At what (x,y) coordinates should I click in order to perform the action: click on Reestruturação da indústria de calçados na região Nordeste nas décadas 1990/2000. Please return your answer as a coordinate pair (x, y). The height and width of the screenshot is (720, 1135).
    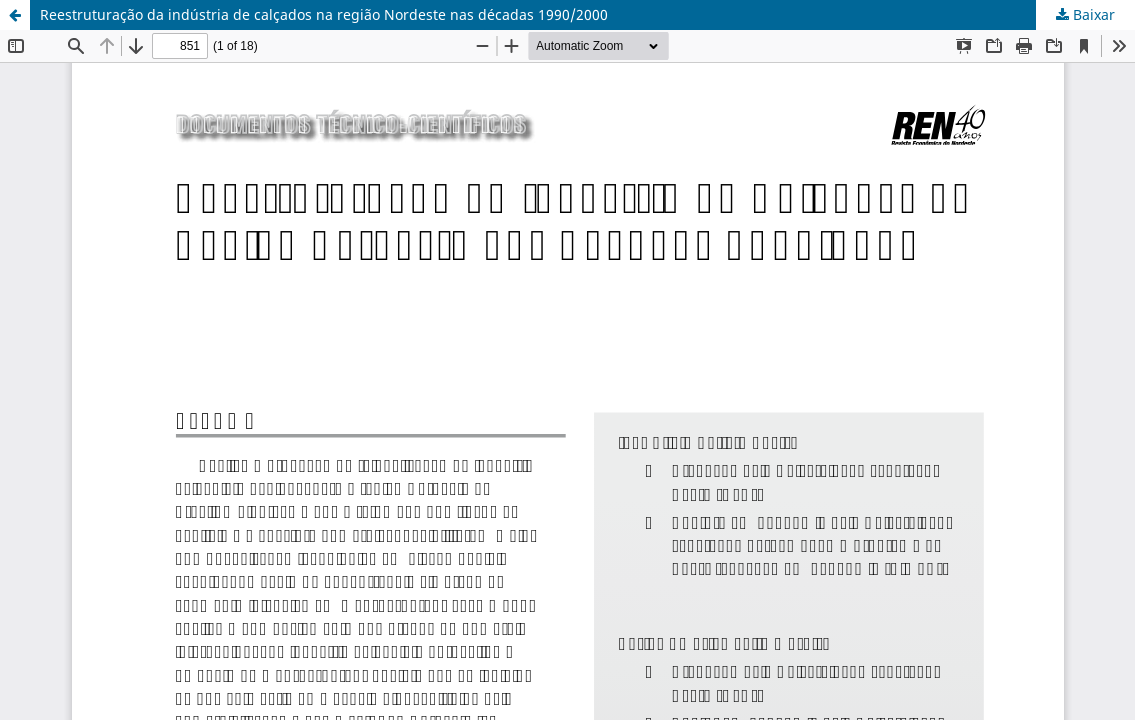
    Looking at the image, I should click on (324, 14).